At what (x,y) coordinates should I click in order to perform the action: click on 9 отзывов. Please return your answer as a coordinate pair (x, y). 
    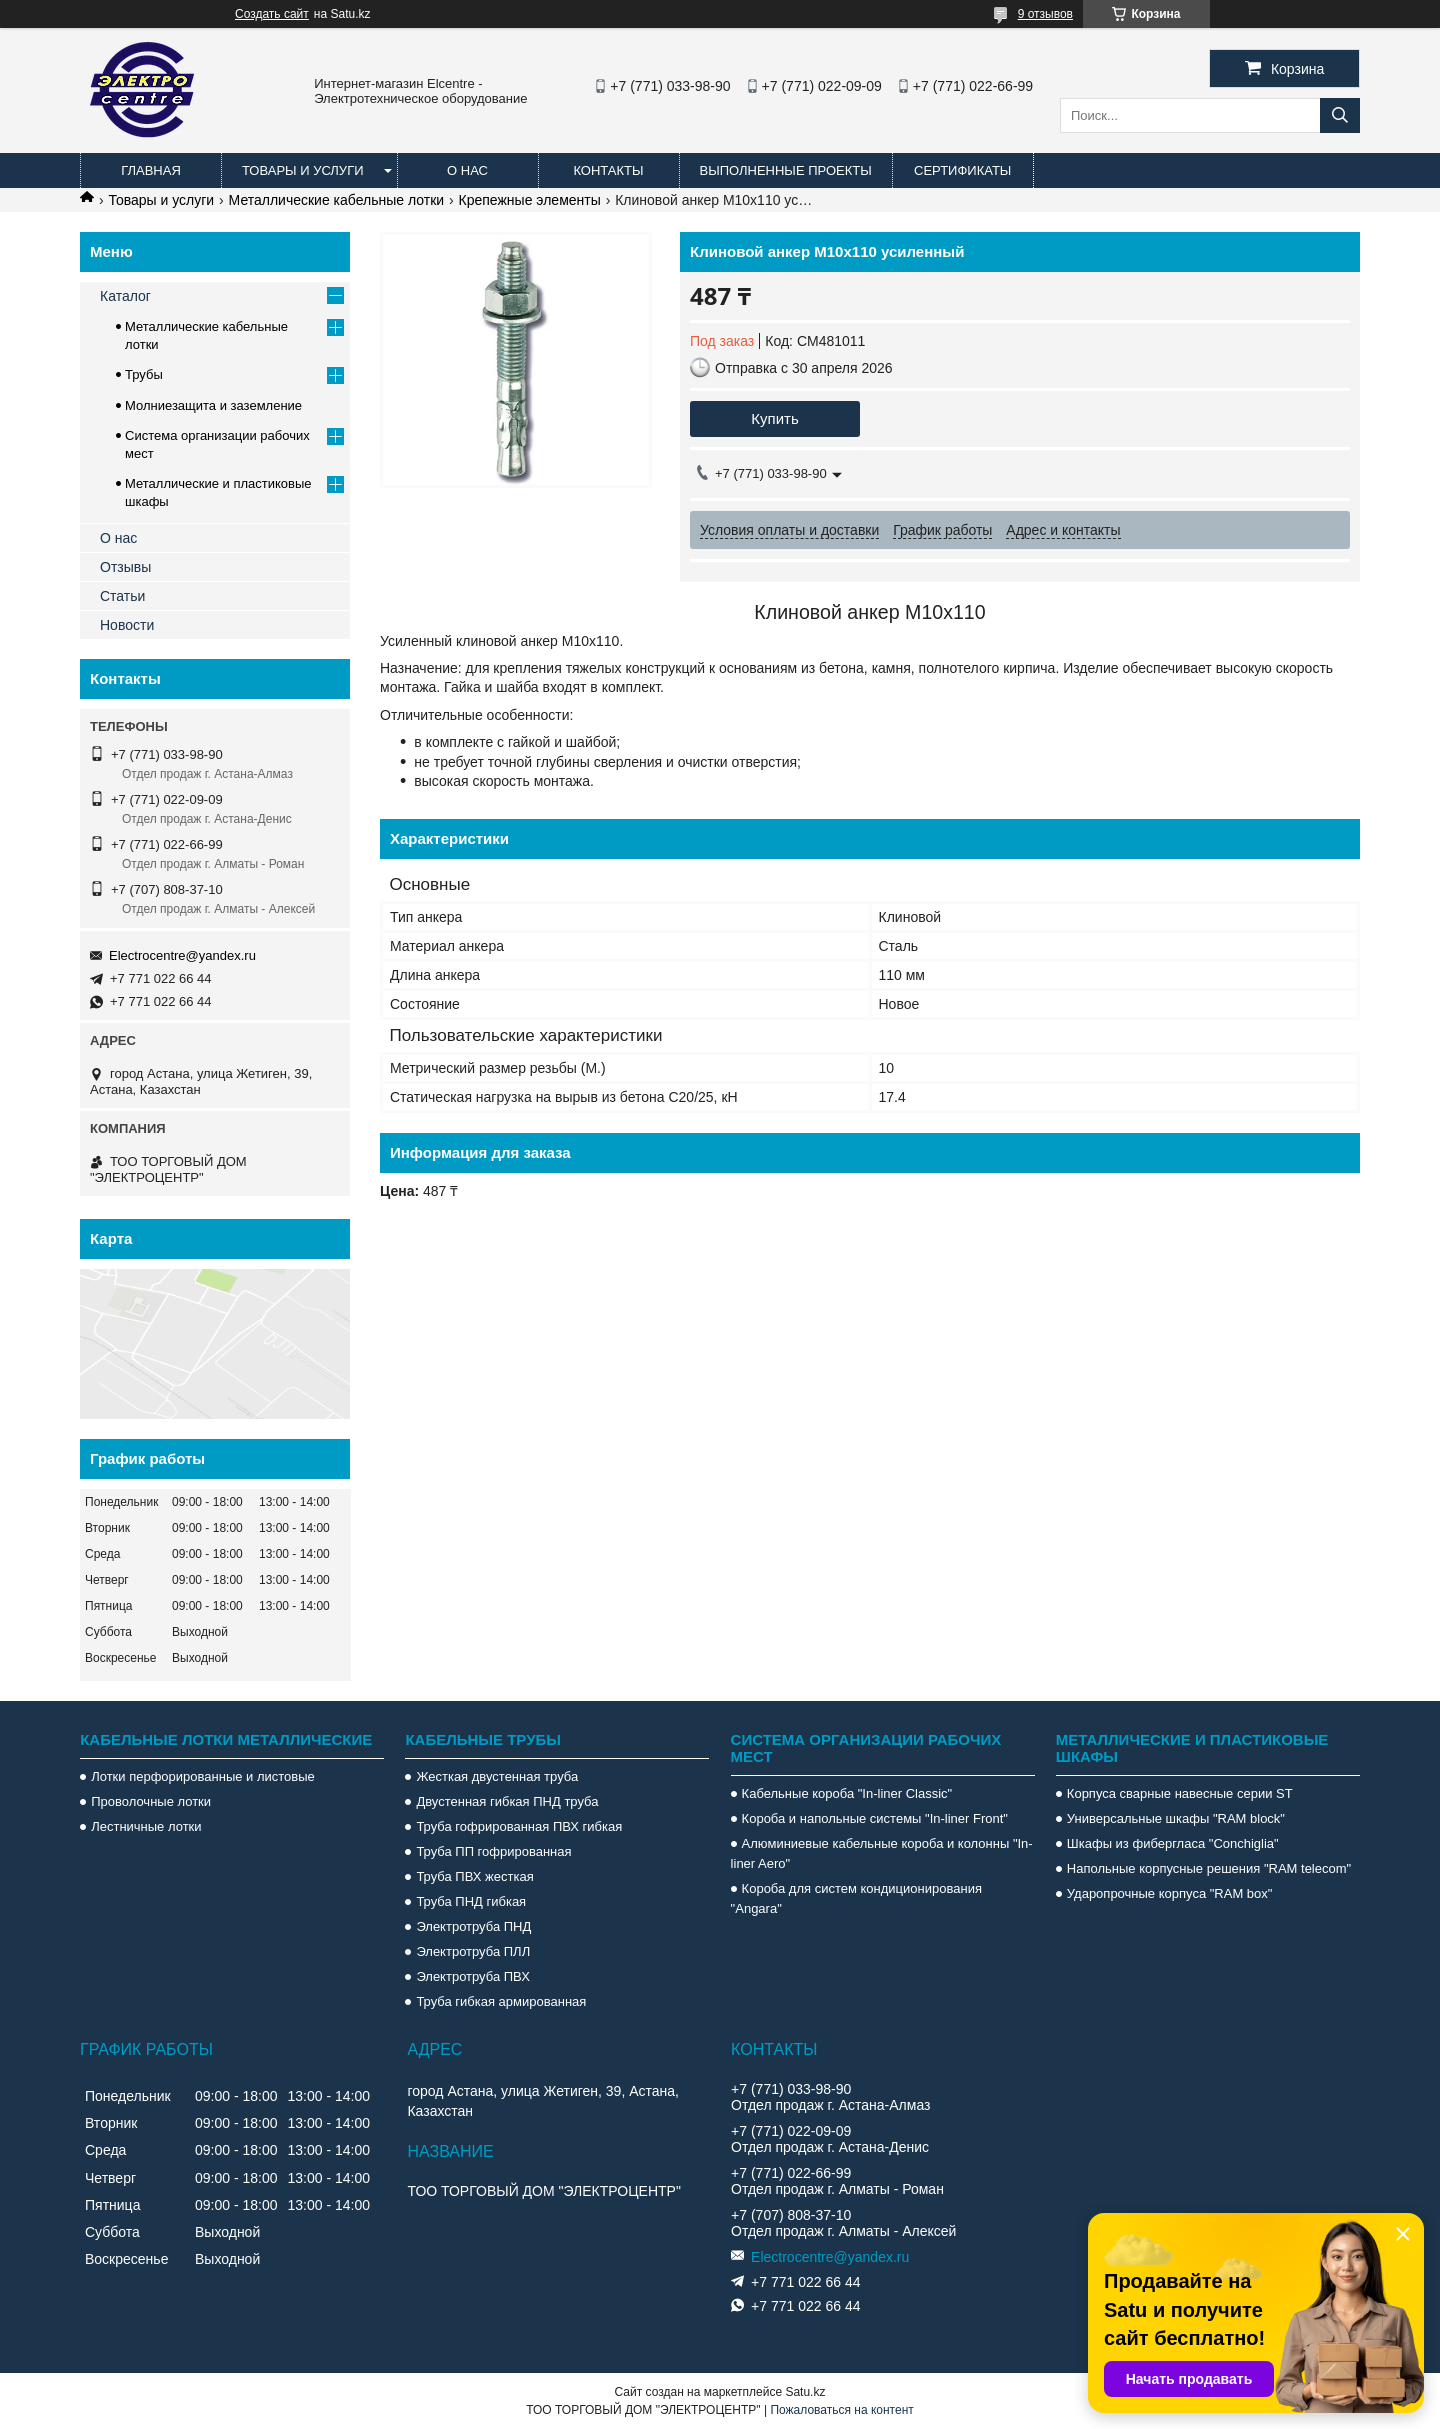
    Looking at the image, I should click on (1045, 14).